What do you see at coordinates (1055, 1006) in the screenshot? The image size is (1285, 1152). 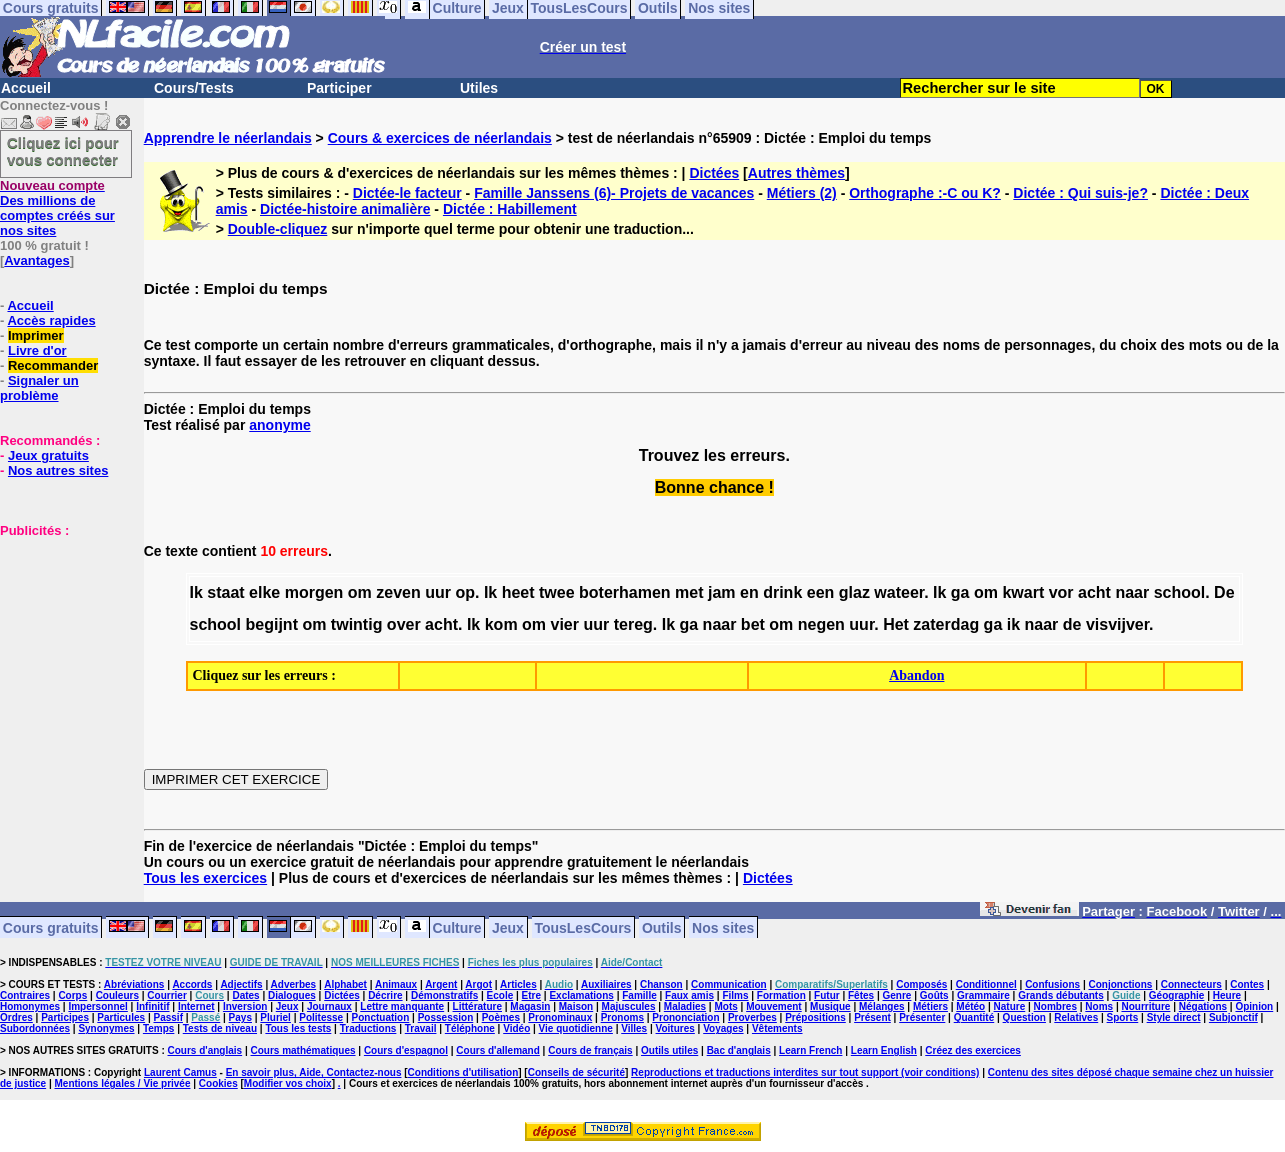 I see `Nombres` at bounding box center [1055, 1006].